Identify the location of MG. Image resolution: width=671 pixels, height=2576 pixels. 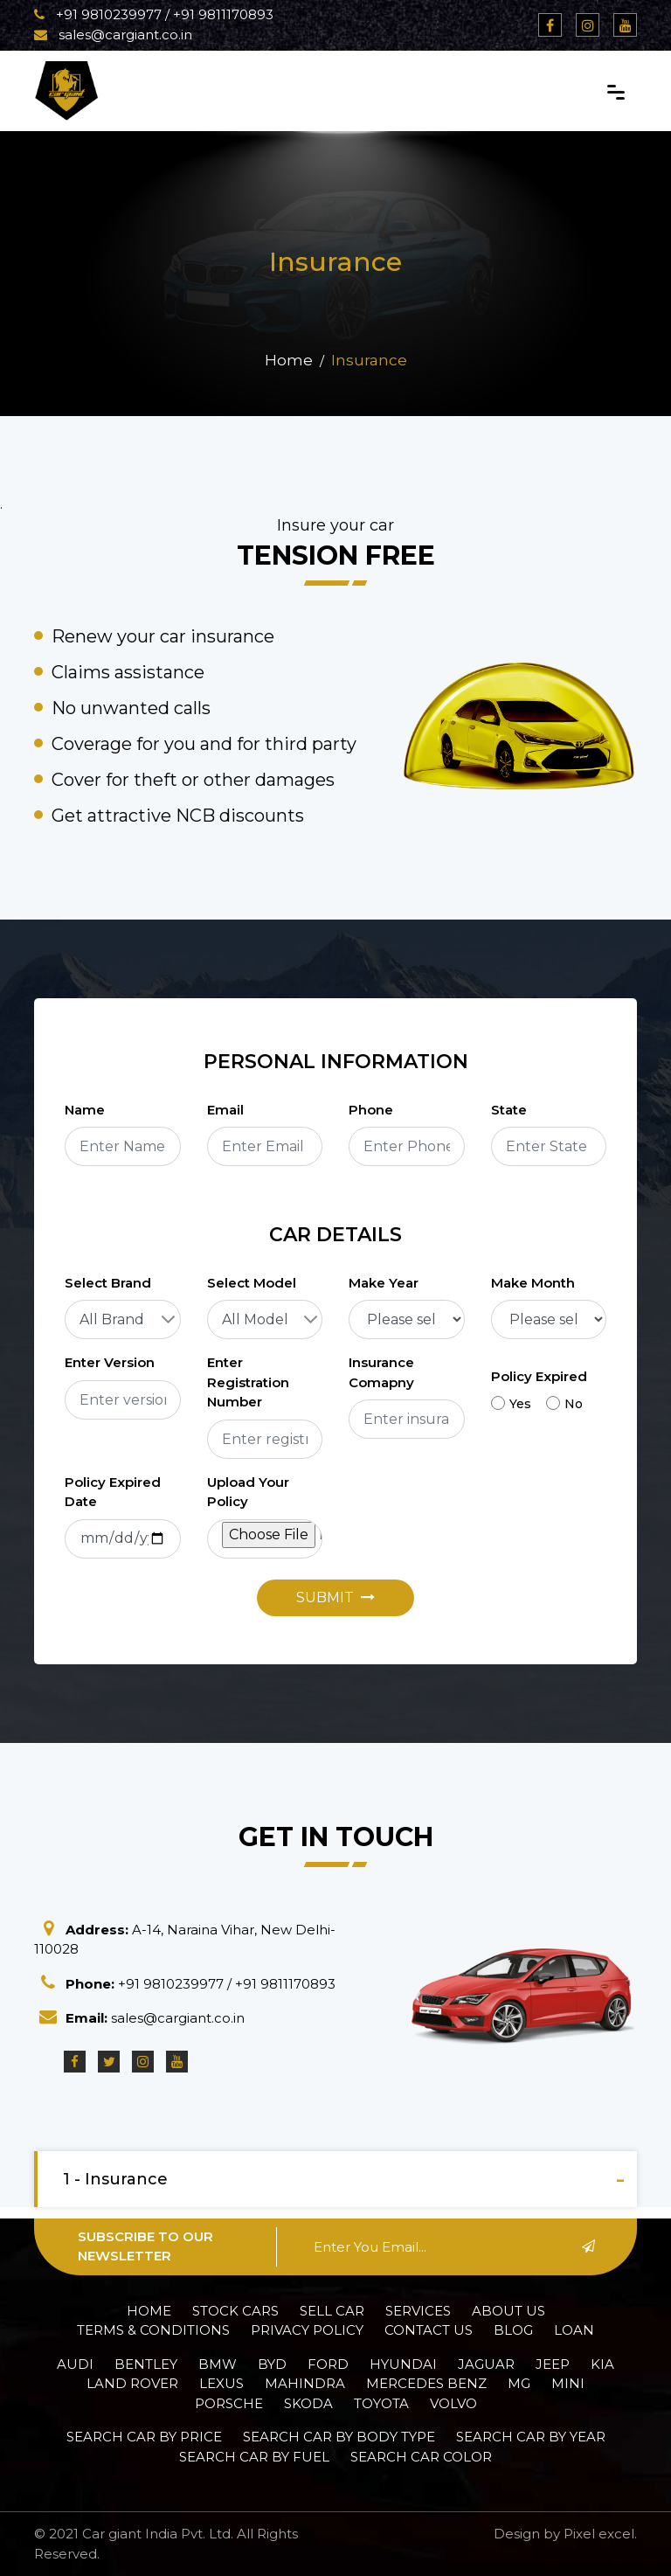
(519, 2383).